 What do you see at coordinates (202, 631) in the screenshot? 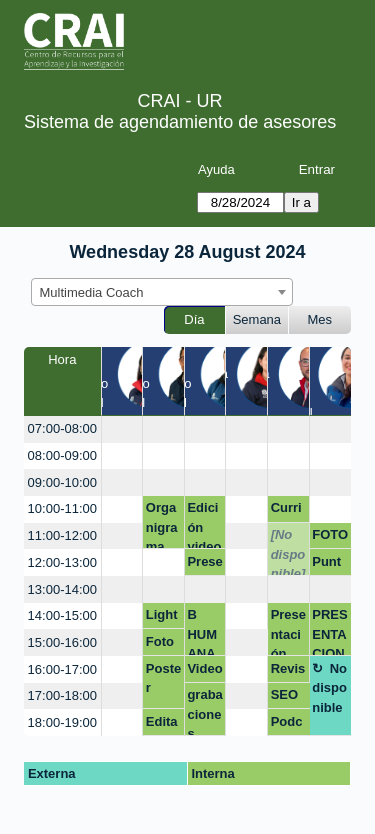
I see `B HUMANA` at bounding box center [202, 631].